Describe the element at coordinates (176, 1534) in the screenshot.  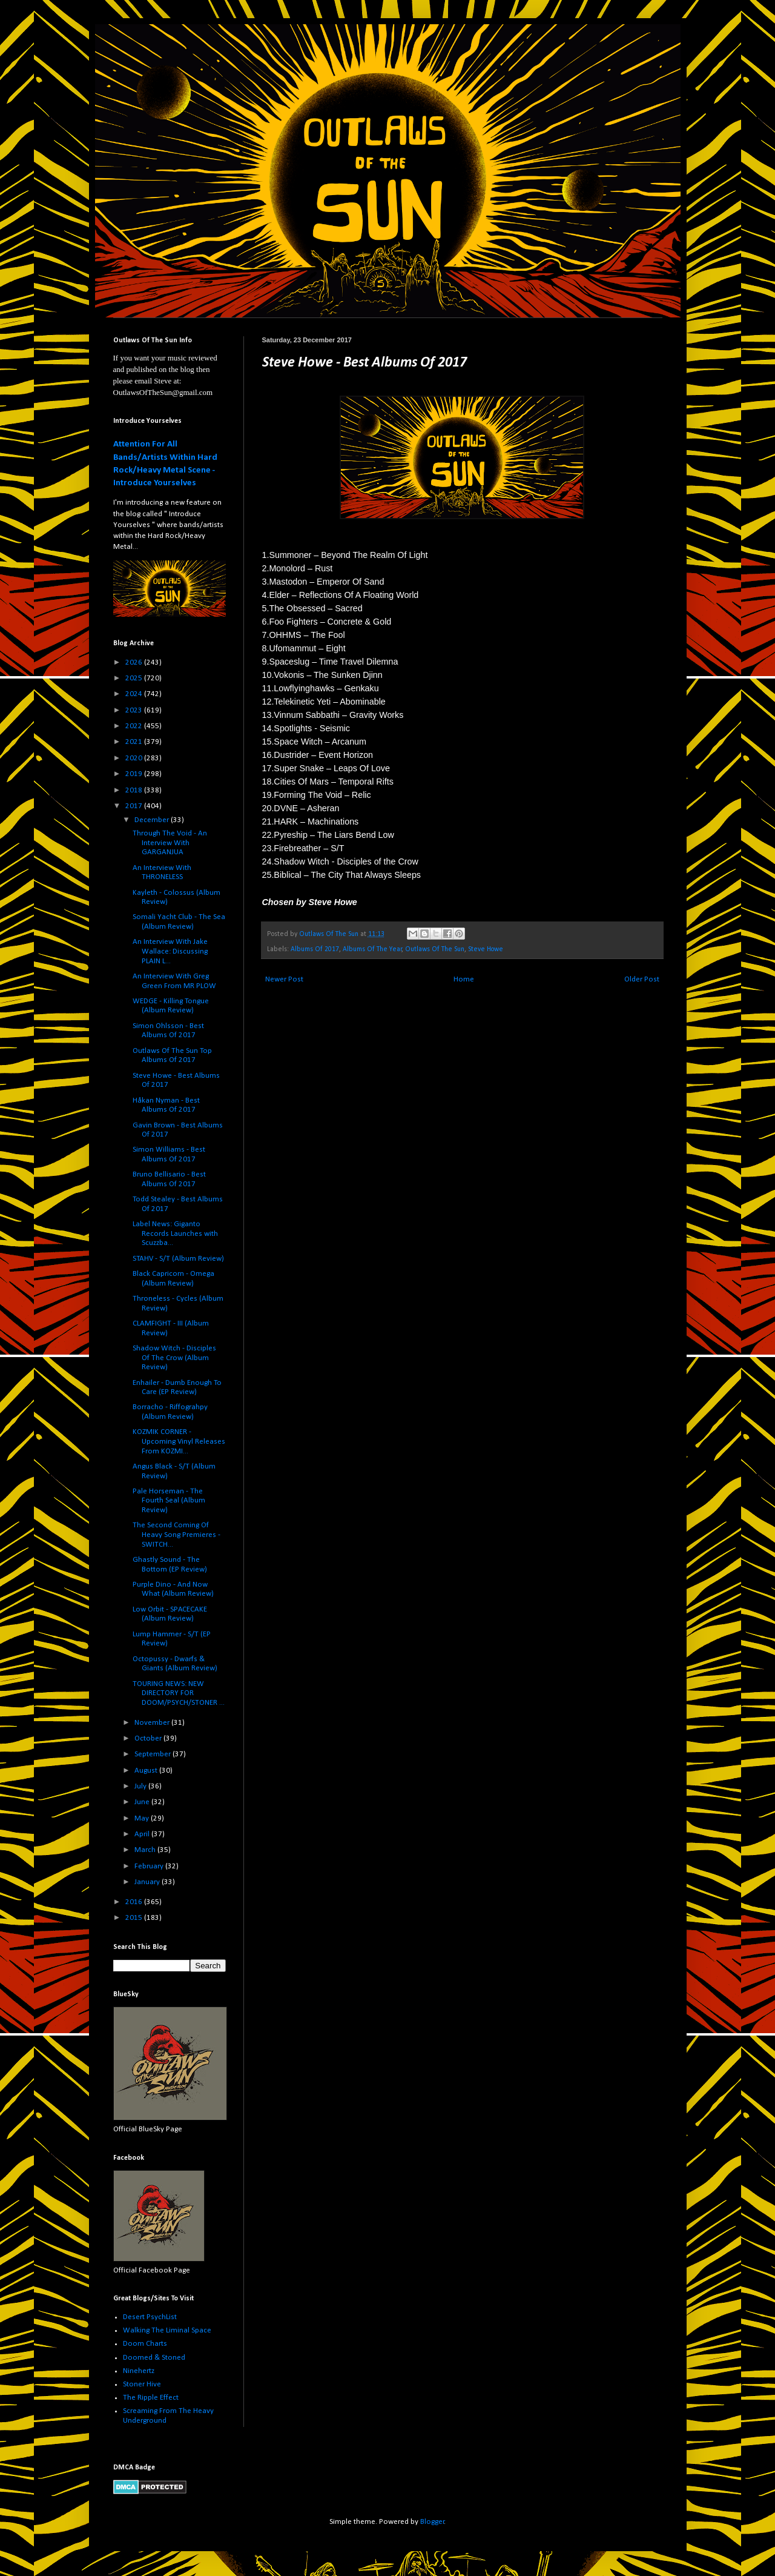
I see `The Second Coming Of Heavy Song Premieres - SWITCH...` at that location.